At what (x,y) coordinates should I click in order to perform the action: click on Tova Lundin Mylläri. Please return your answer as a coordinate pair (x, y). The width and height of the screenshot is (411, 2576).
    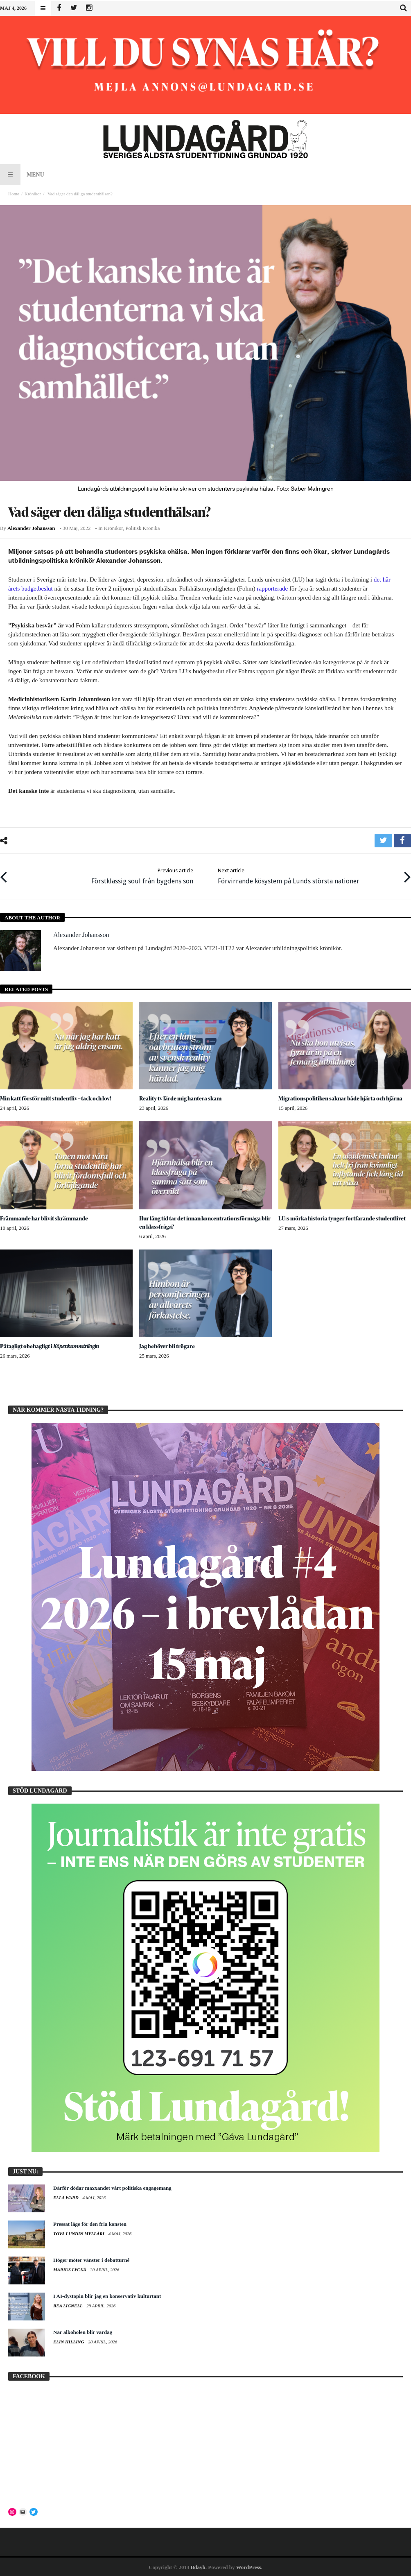
    Looking at the image, I should click on (79, 2232).